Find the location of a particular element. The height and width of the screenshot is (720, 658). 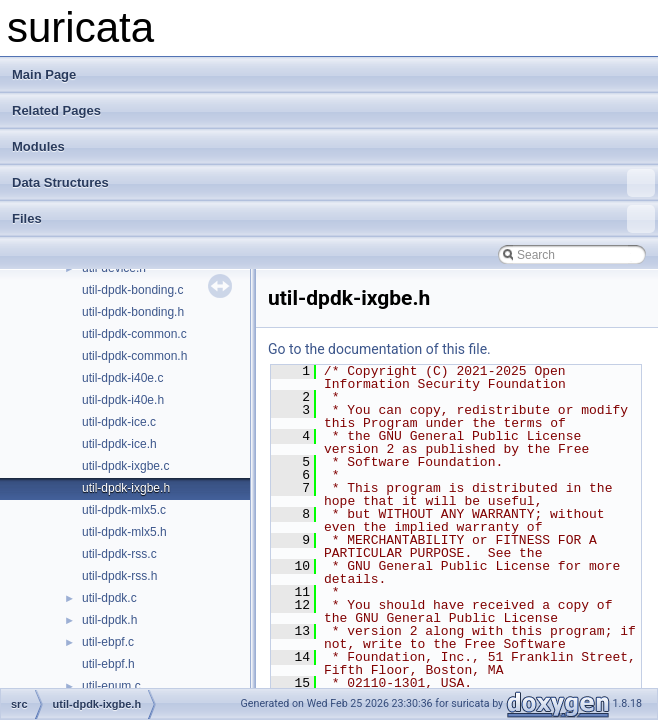

Related Pages is located at coordinates (56, 110).